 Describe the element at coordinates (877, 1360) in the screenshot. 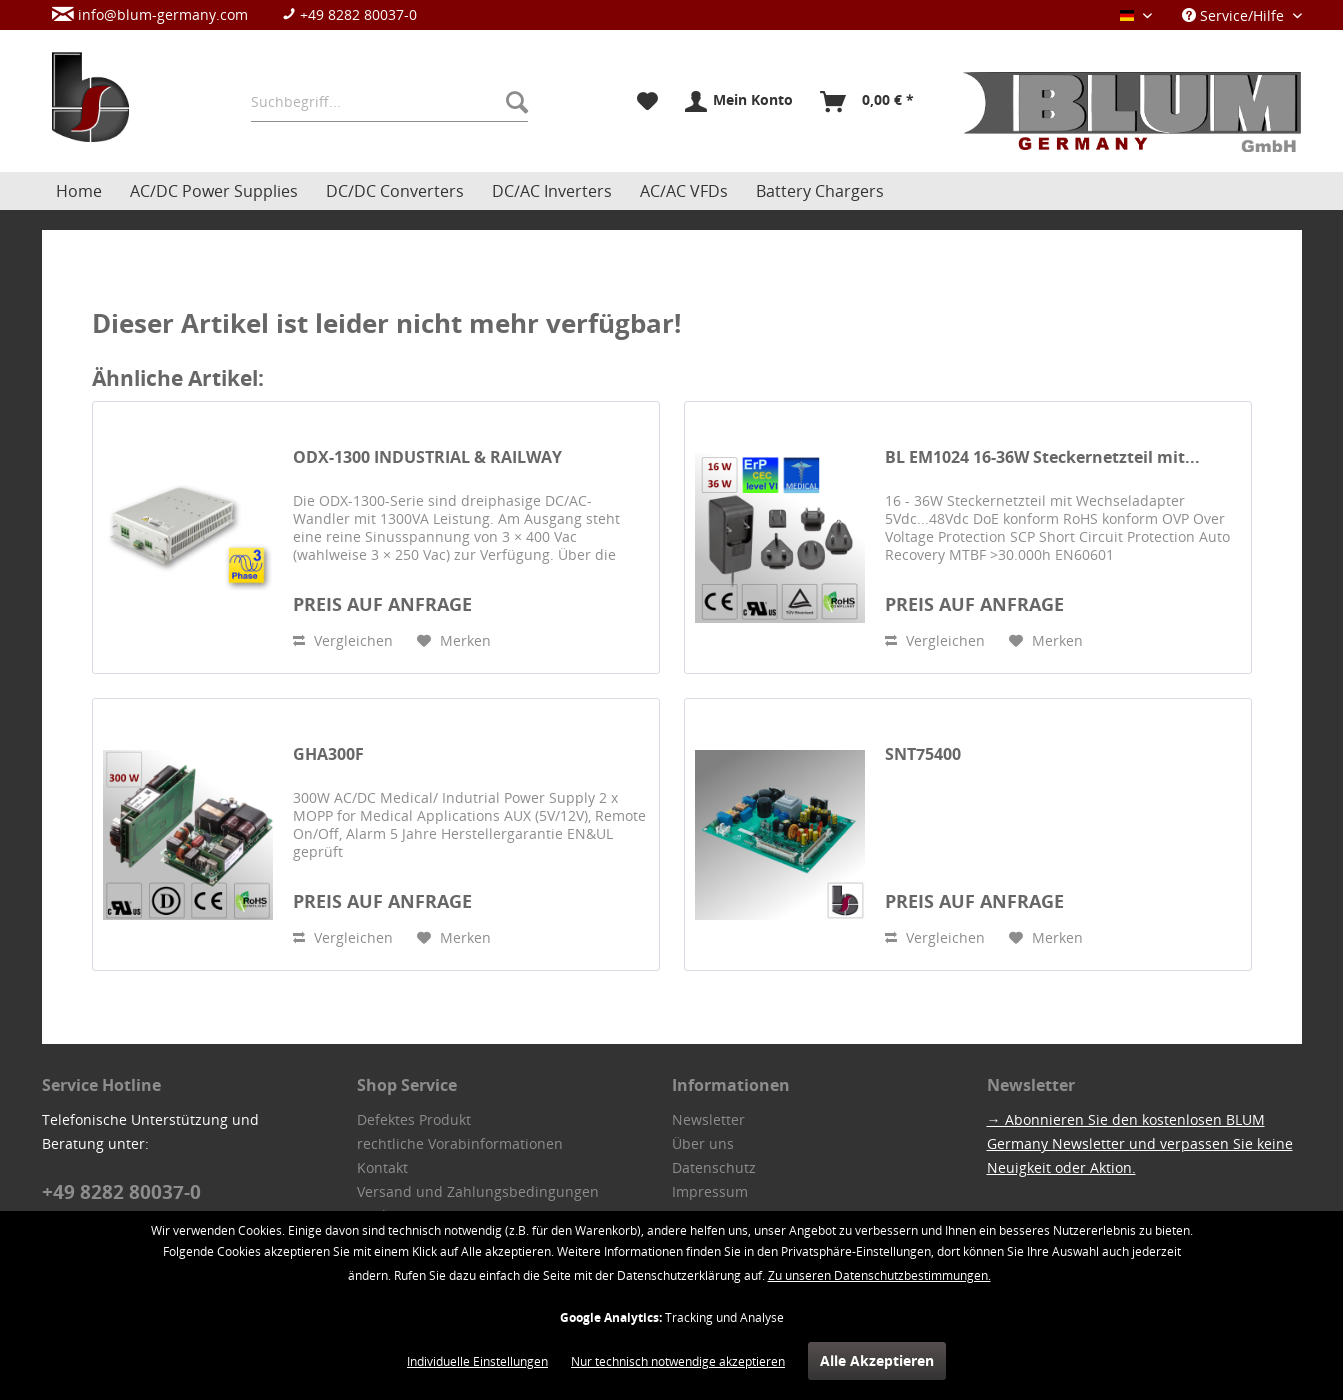

I see `Alle Akzeptieren` at that location.